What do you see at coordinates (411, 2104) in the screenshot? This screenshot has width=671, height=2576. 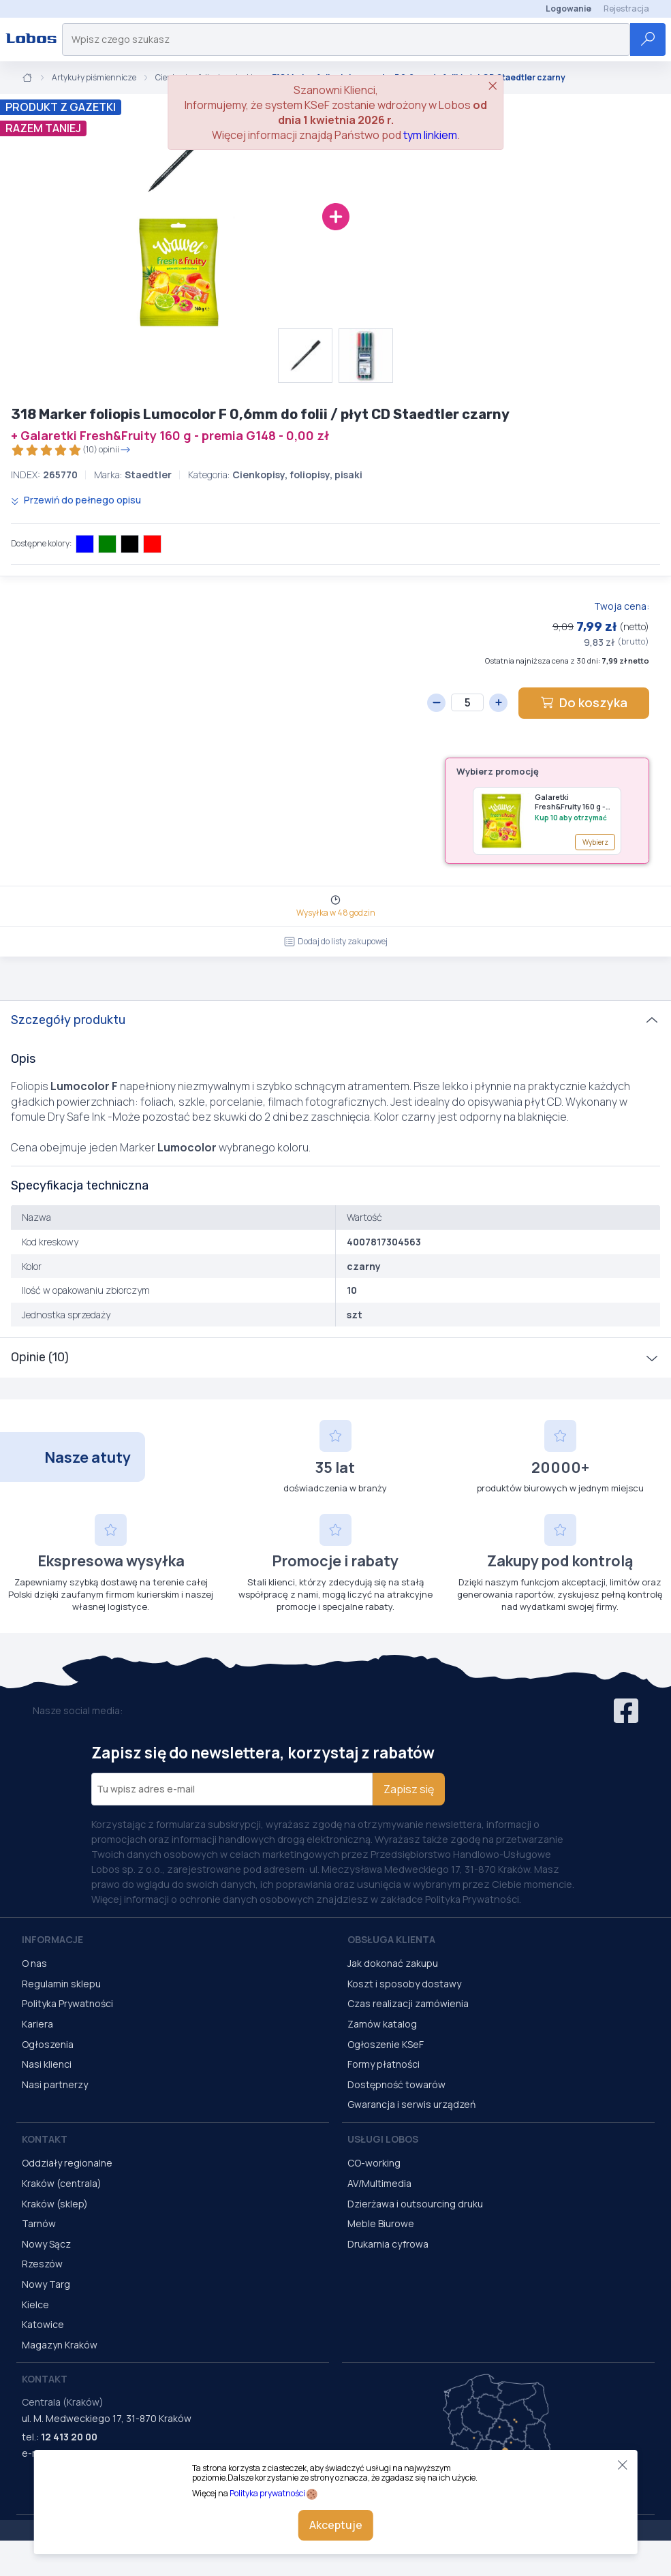 I see `Gwarancja i serwis urządzeń` at bounding box center [411, 2104].